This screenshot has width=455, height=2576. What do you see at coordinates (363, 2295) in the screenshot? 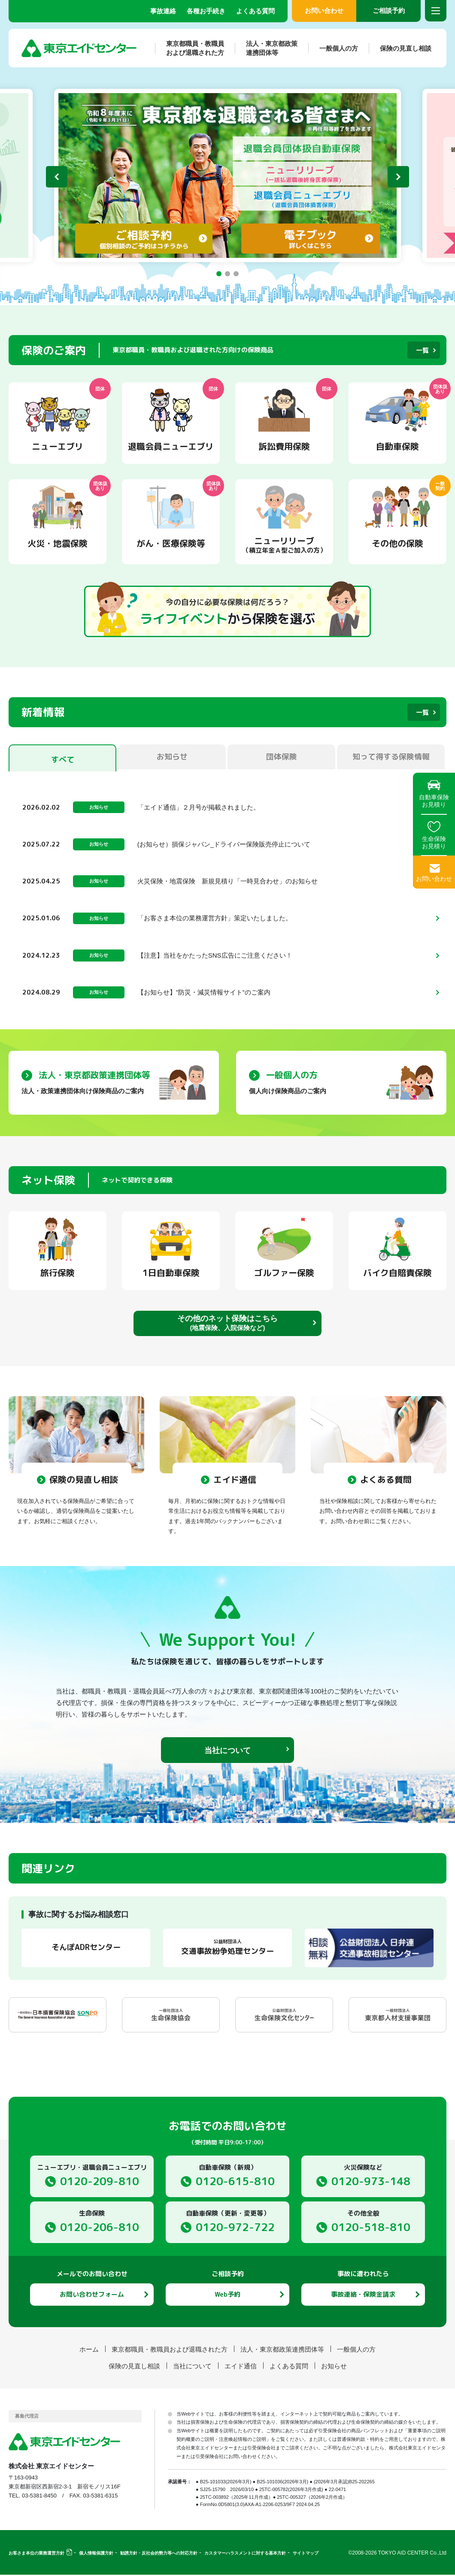
I see `事故連絡・保険金請求` at bounding box center [363, 2295].